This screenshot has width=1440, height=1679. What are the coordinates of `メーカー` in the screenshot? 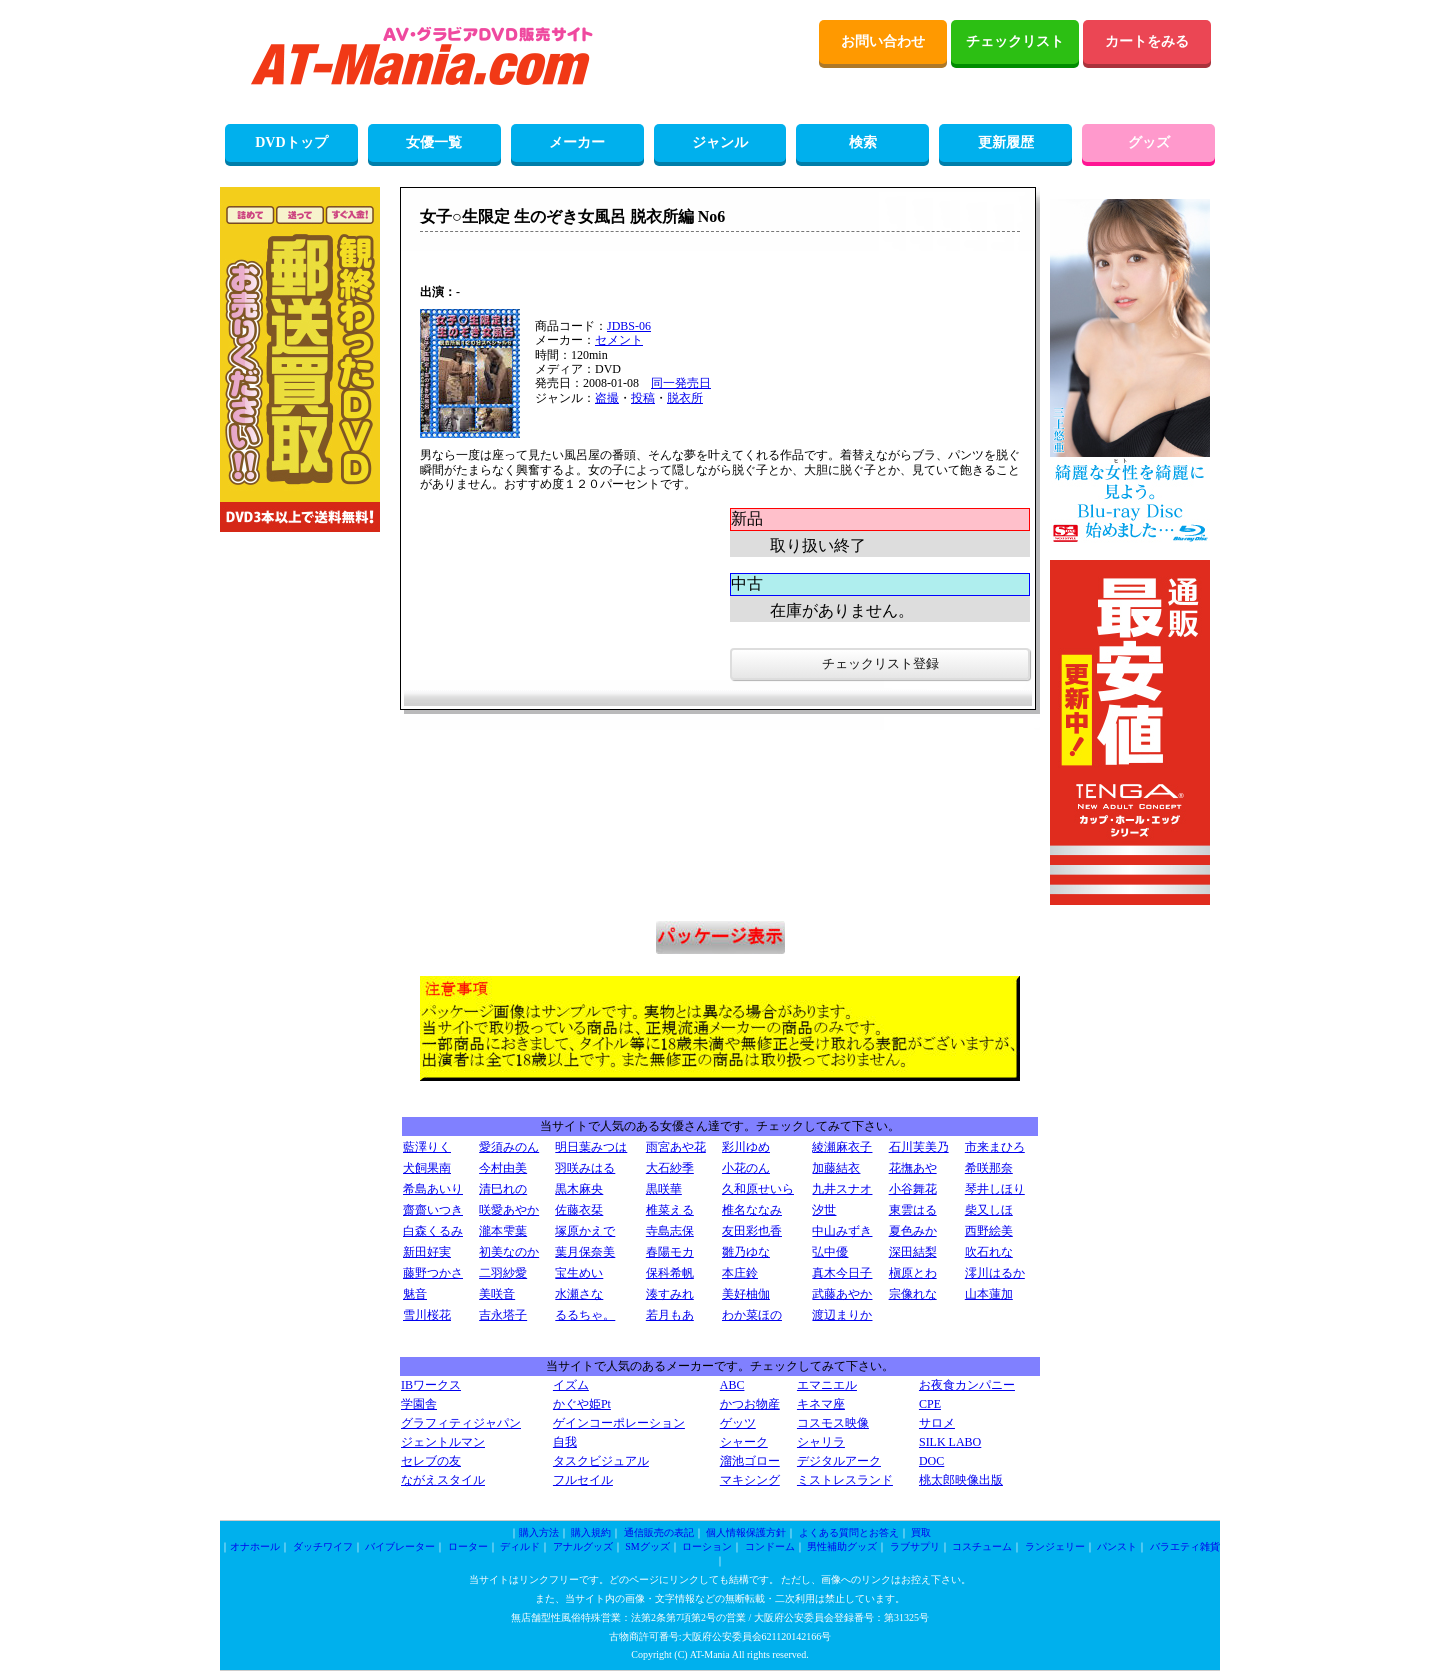 It's located at (577, 142).